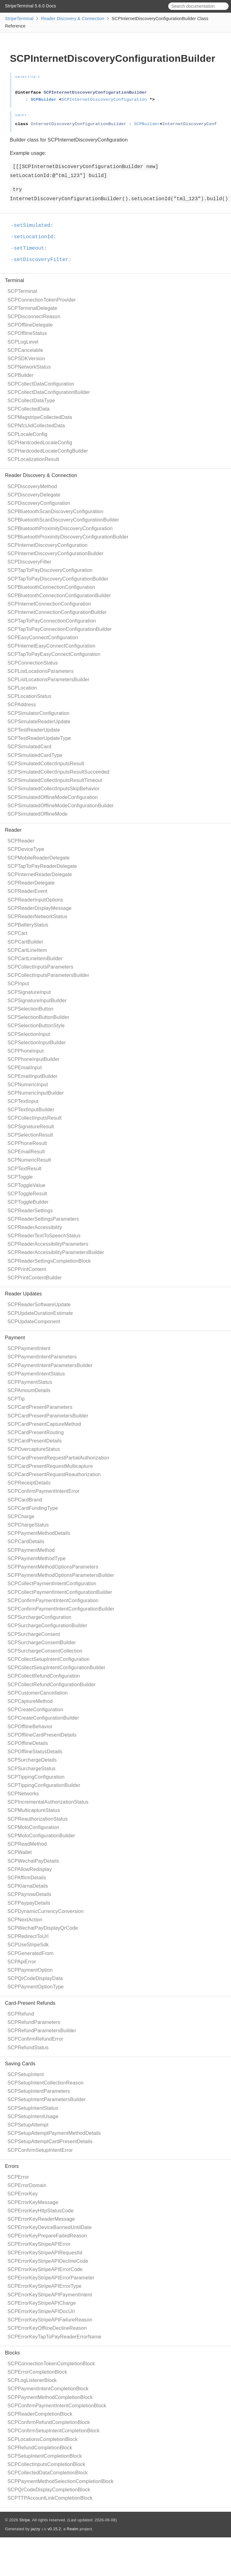  I want to click on SCPOfflineStatus, so click(27, 333).